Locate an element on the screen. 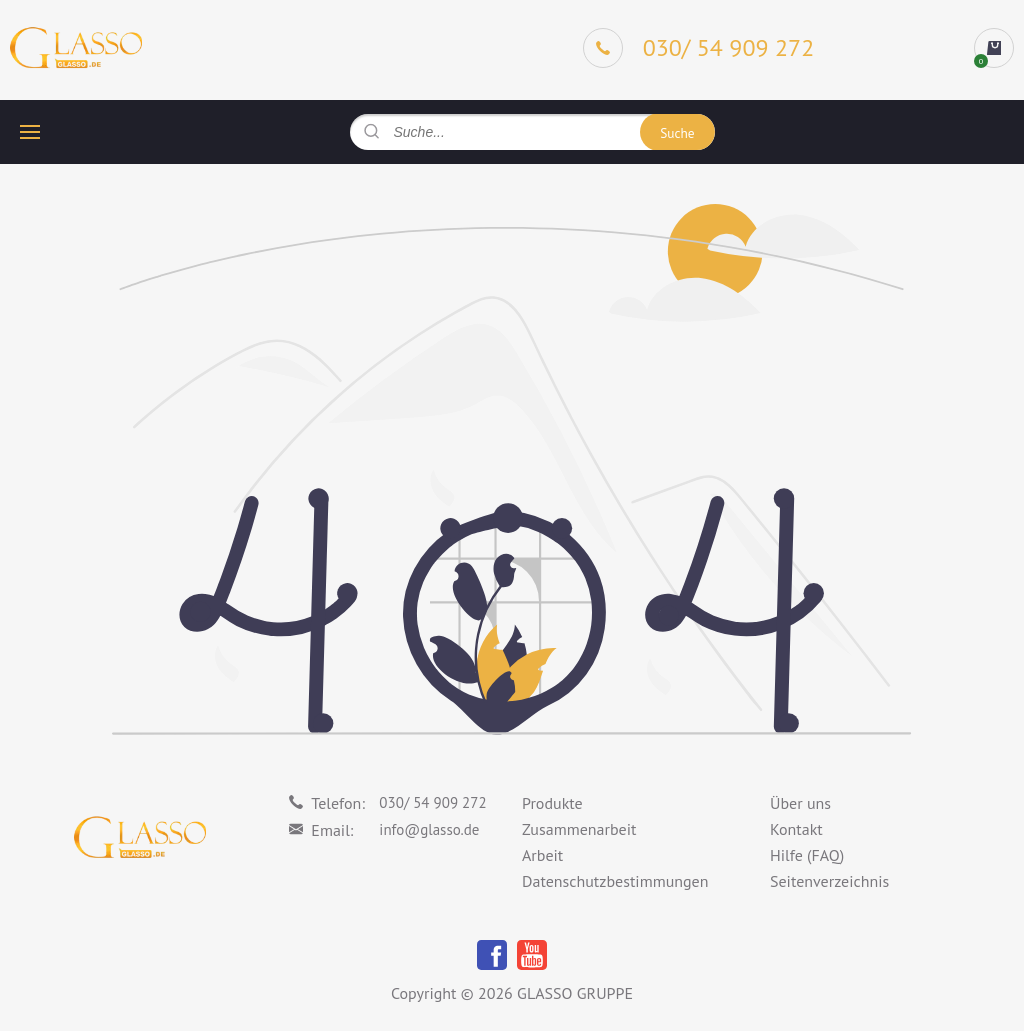 This screenshot has width=1024, height=1031. Hilfe (FAQ) is located at coordinates (807, 856).